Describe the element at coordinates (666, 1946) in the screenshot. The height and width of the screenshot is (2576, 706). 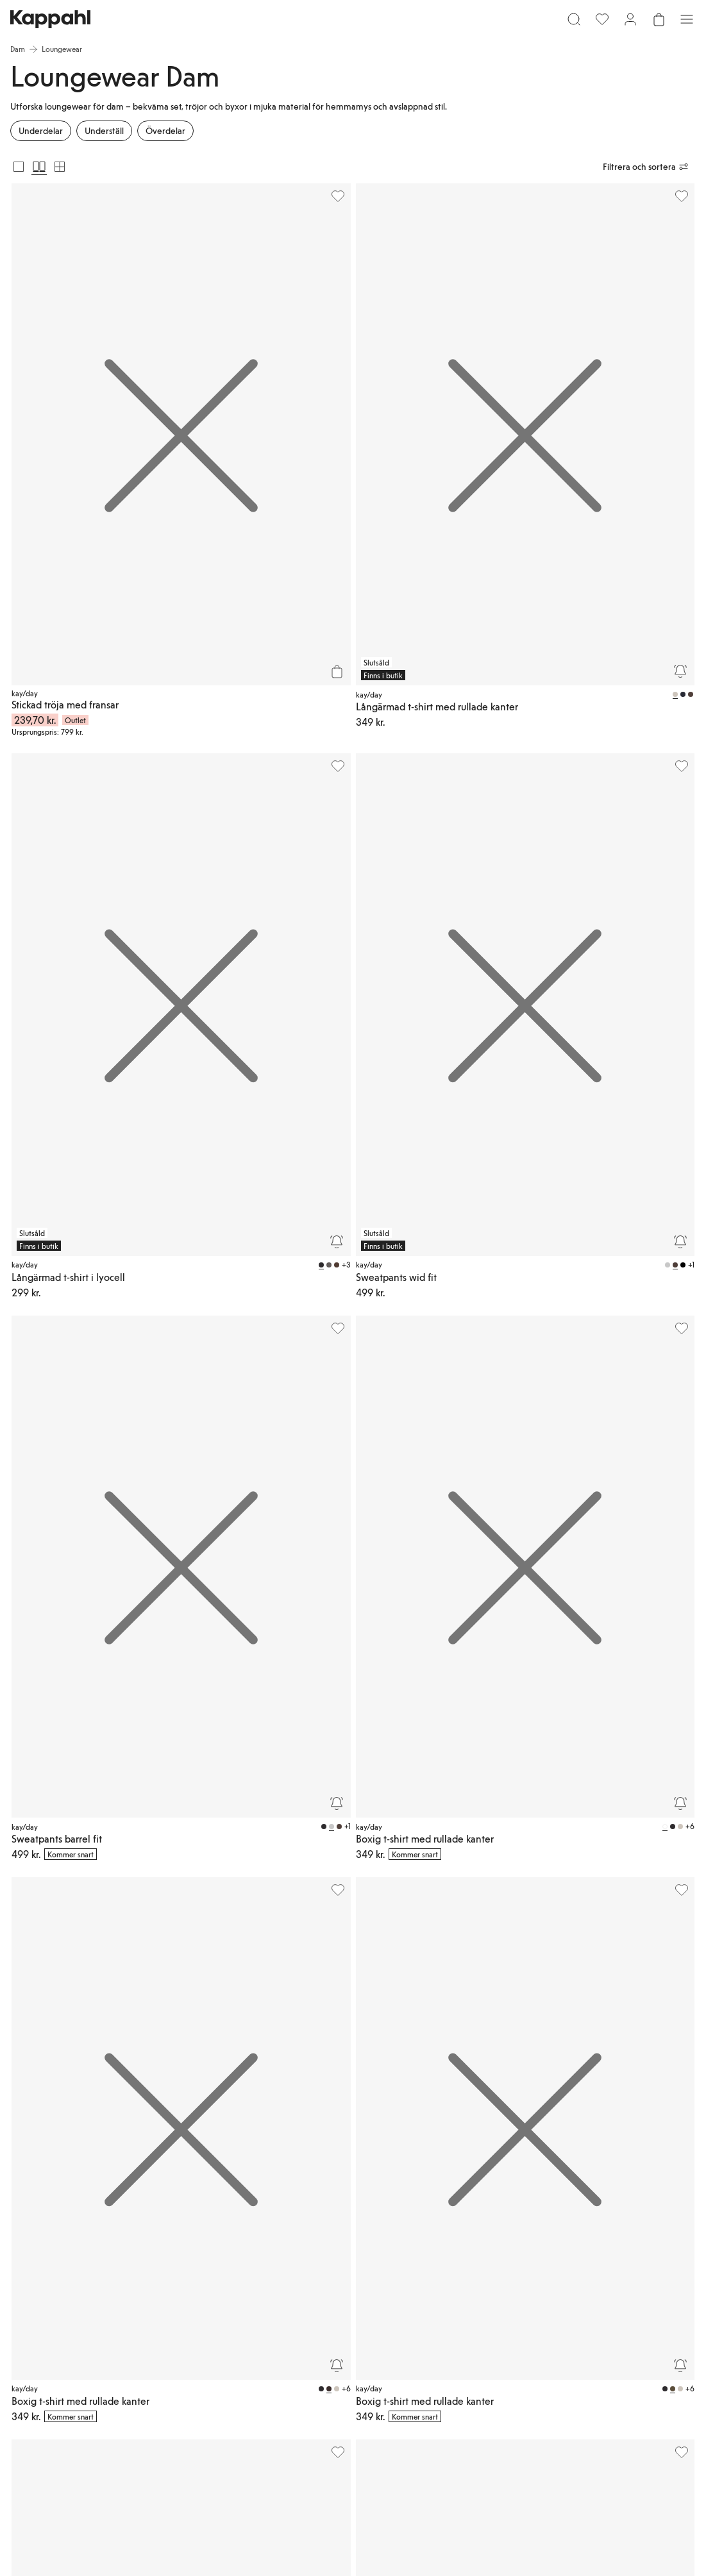
I see `[Nästa vy]` at that location.